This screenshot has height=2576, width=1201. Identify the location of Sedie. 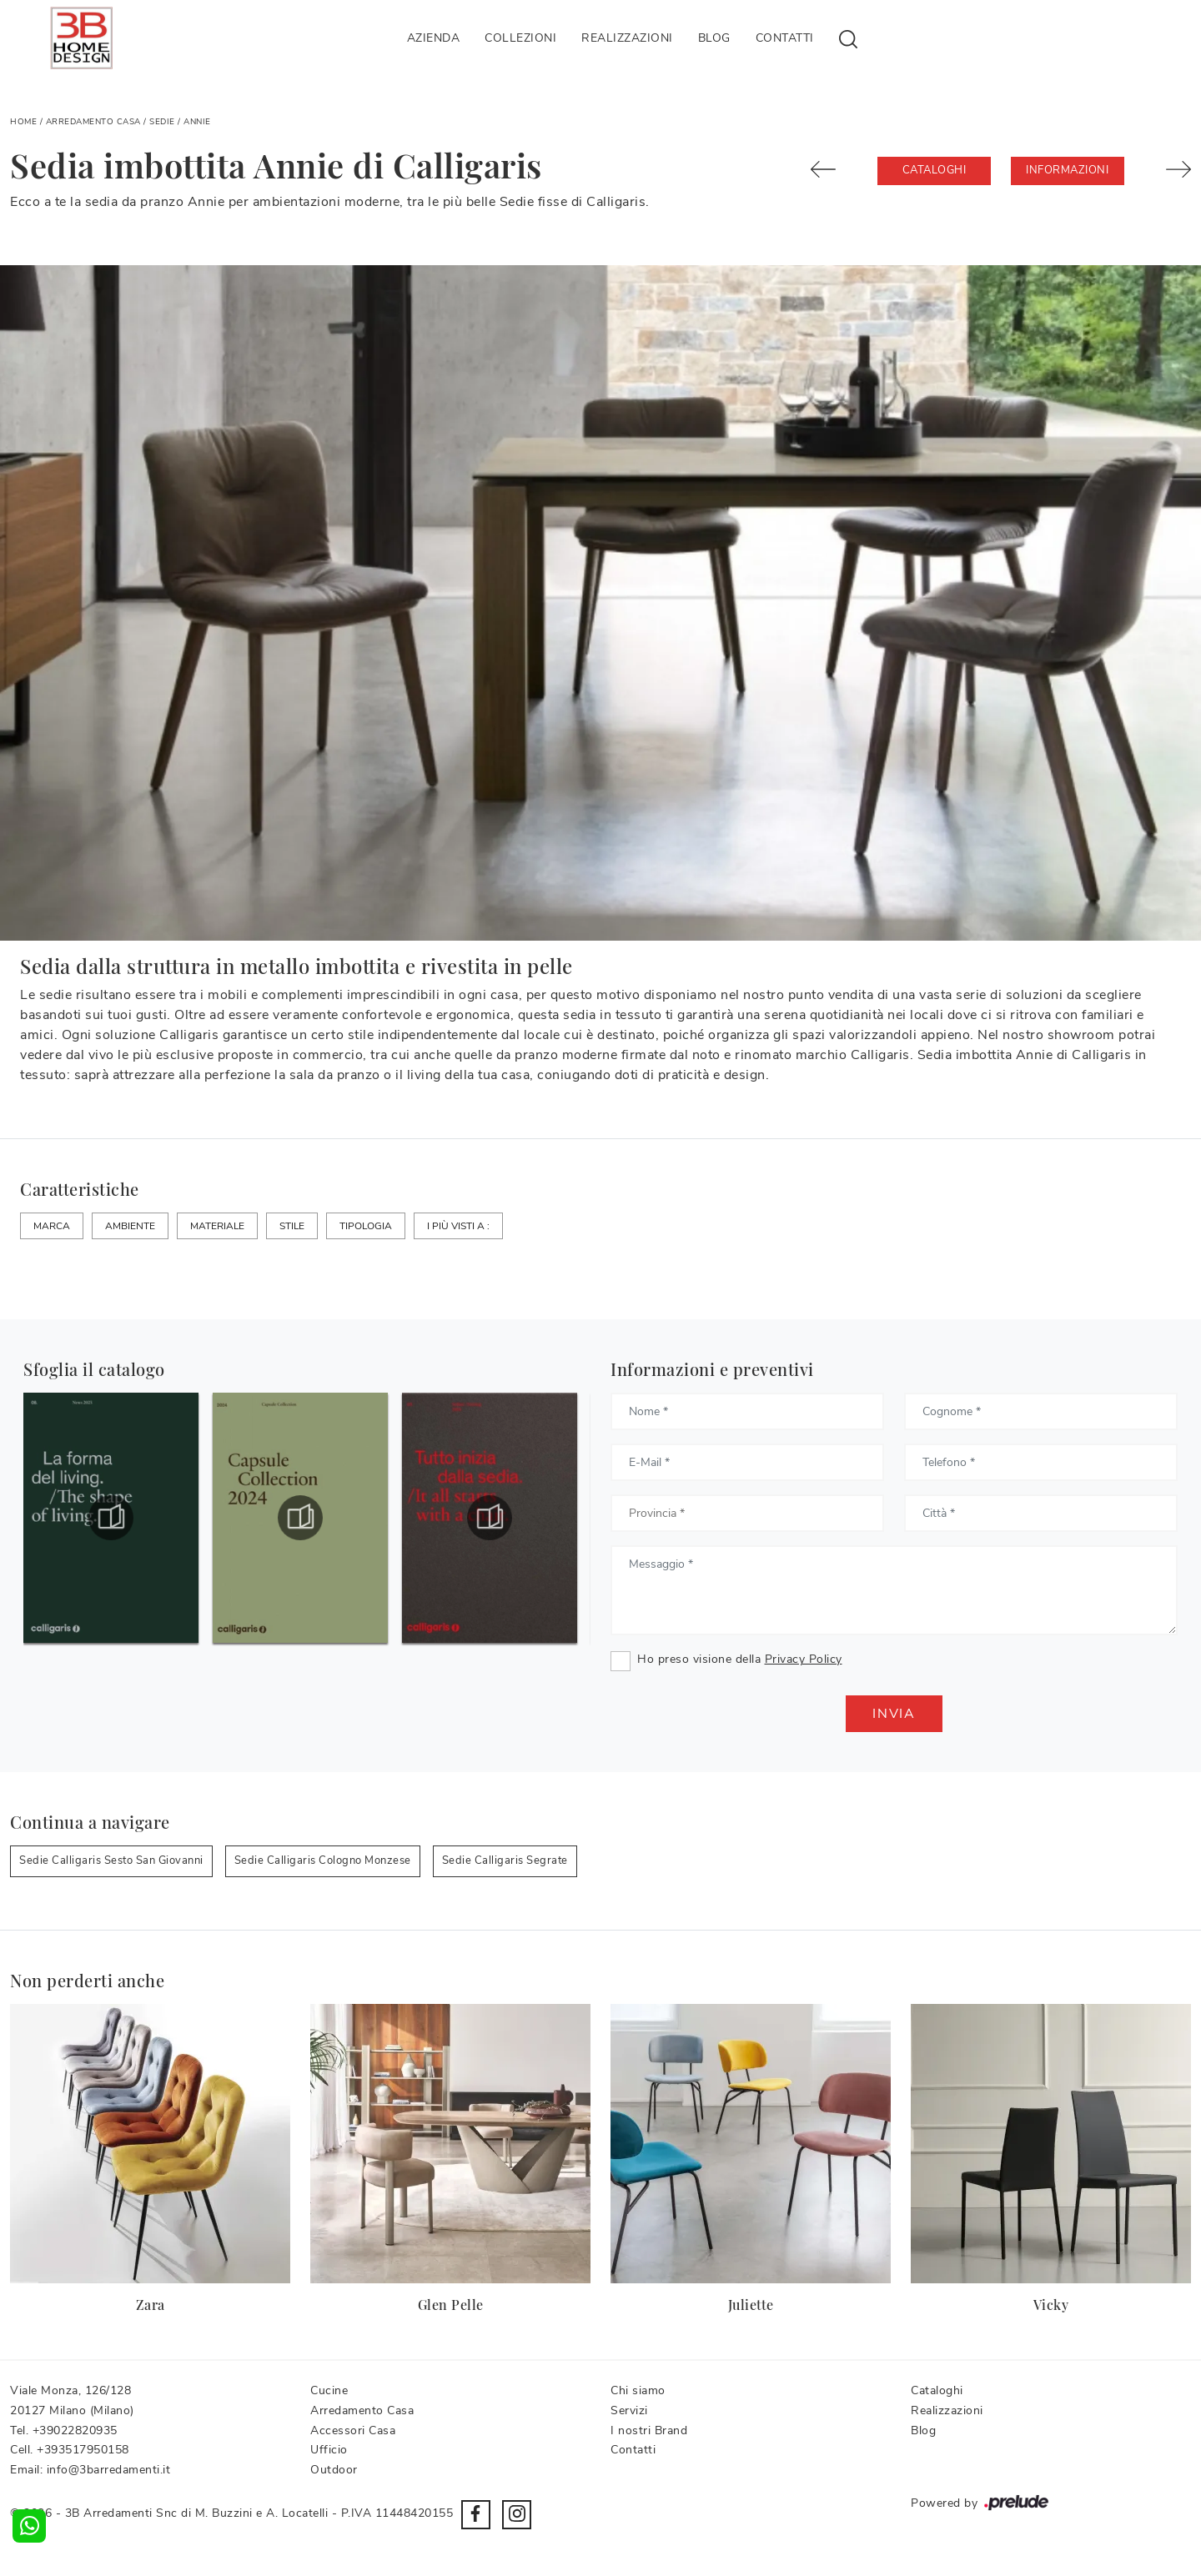
(162, 122).